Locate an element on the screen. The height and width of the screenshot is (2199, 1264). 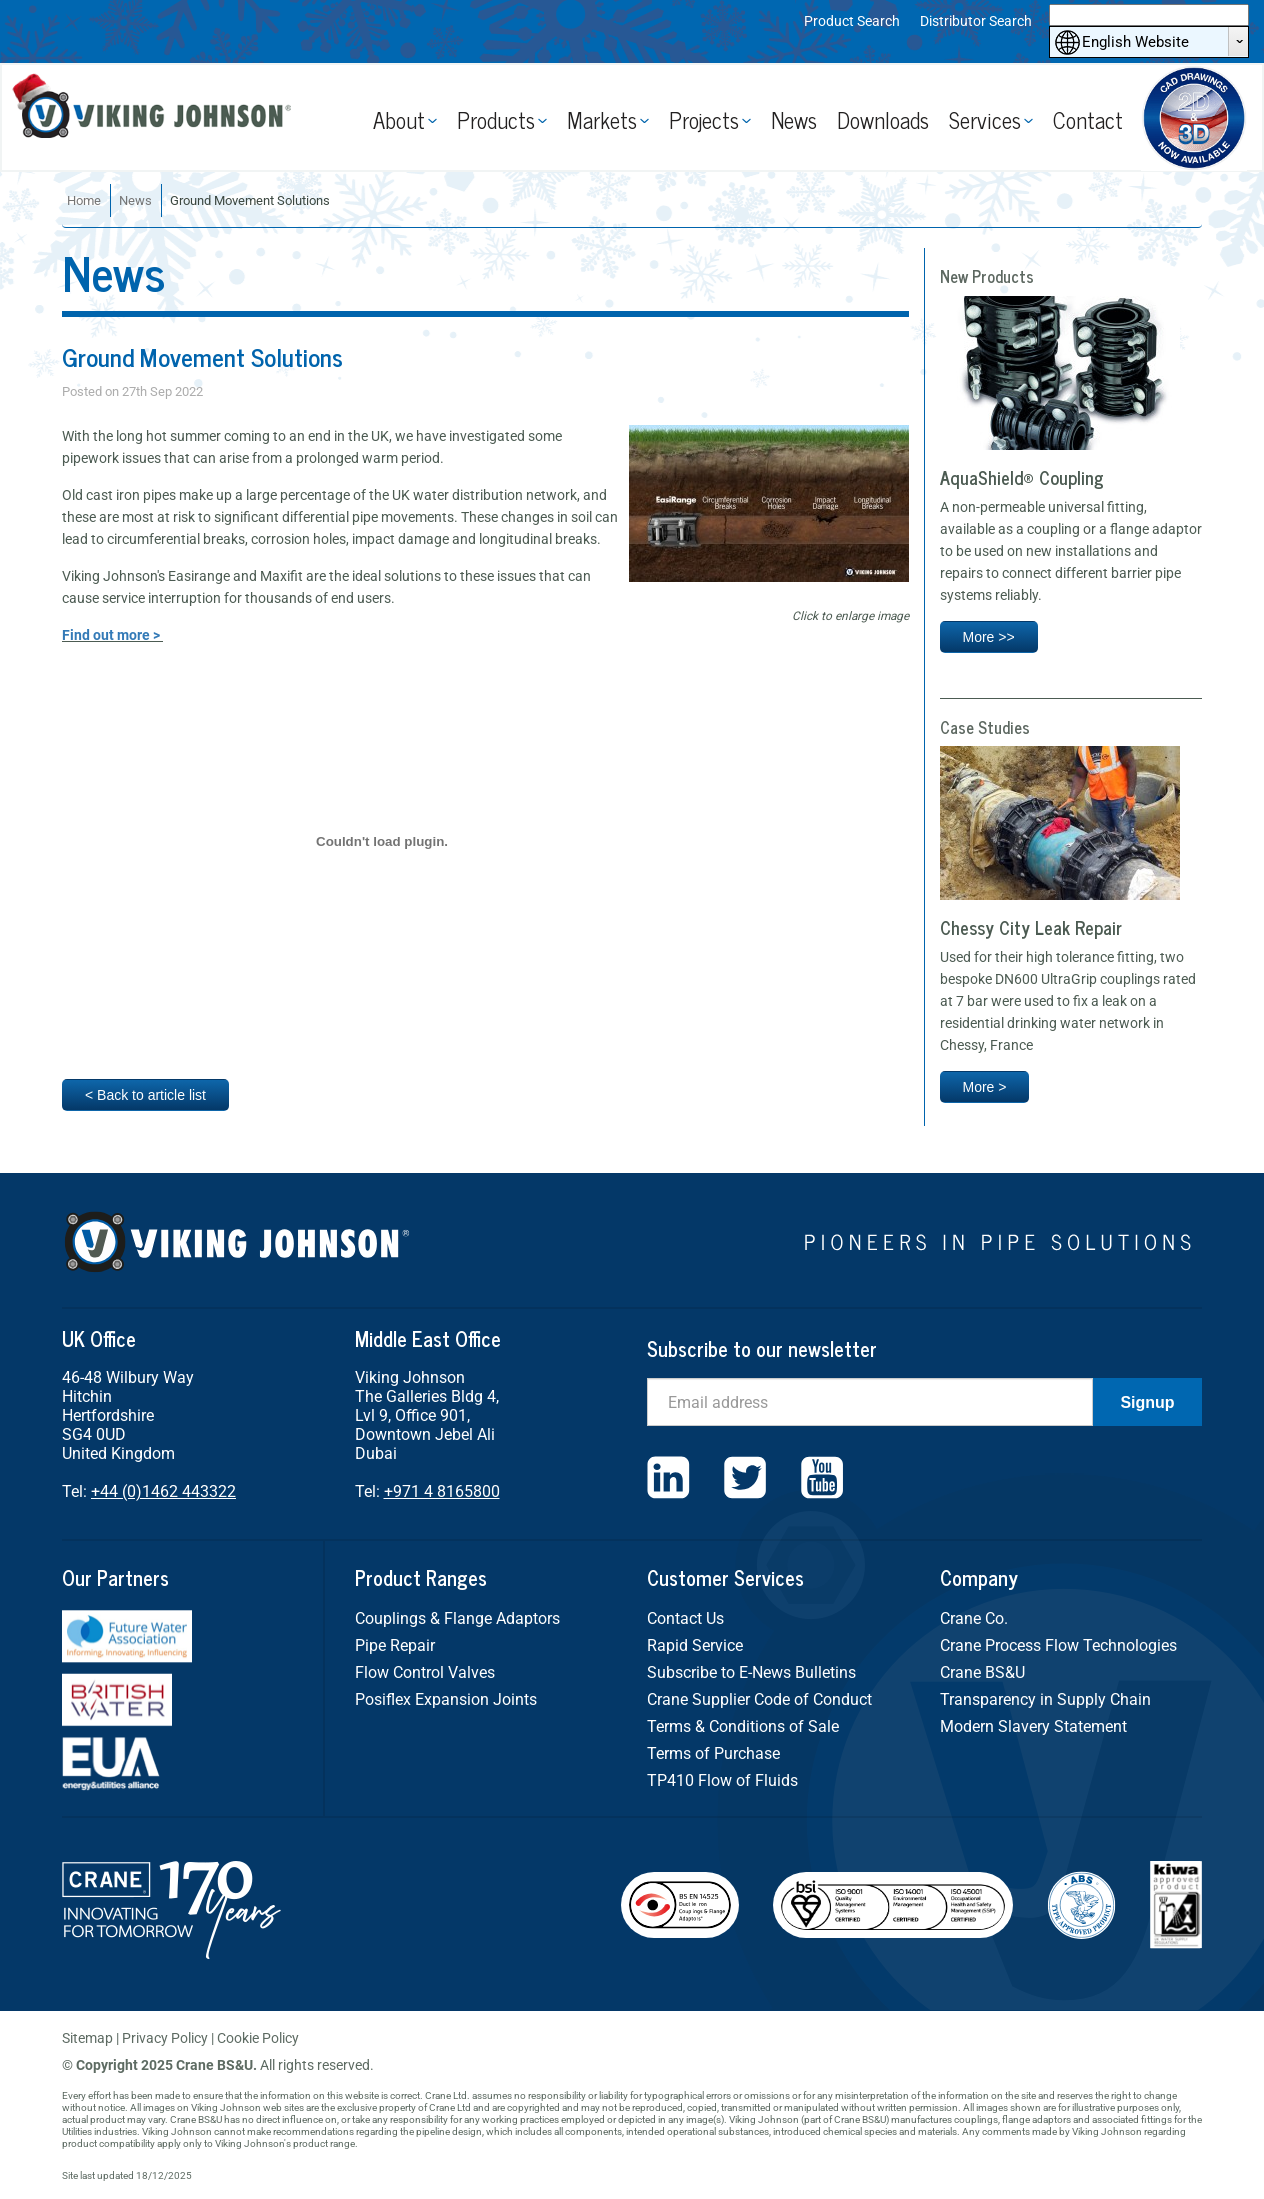
Posiflex Expansion Joints is located at coordinates (446, 1699).